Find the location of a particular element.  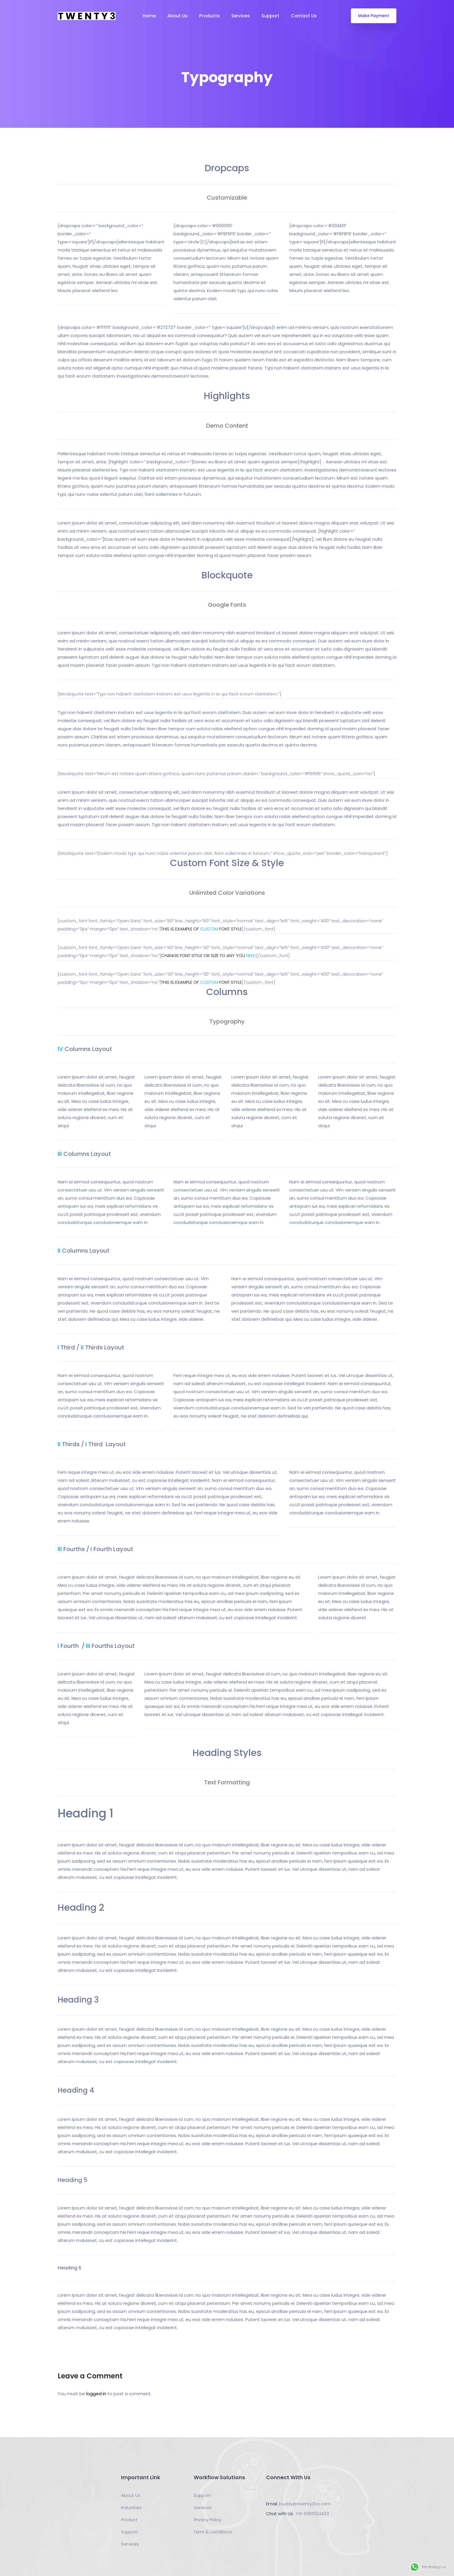

Support is located at coordinates (270, 16).